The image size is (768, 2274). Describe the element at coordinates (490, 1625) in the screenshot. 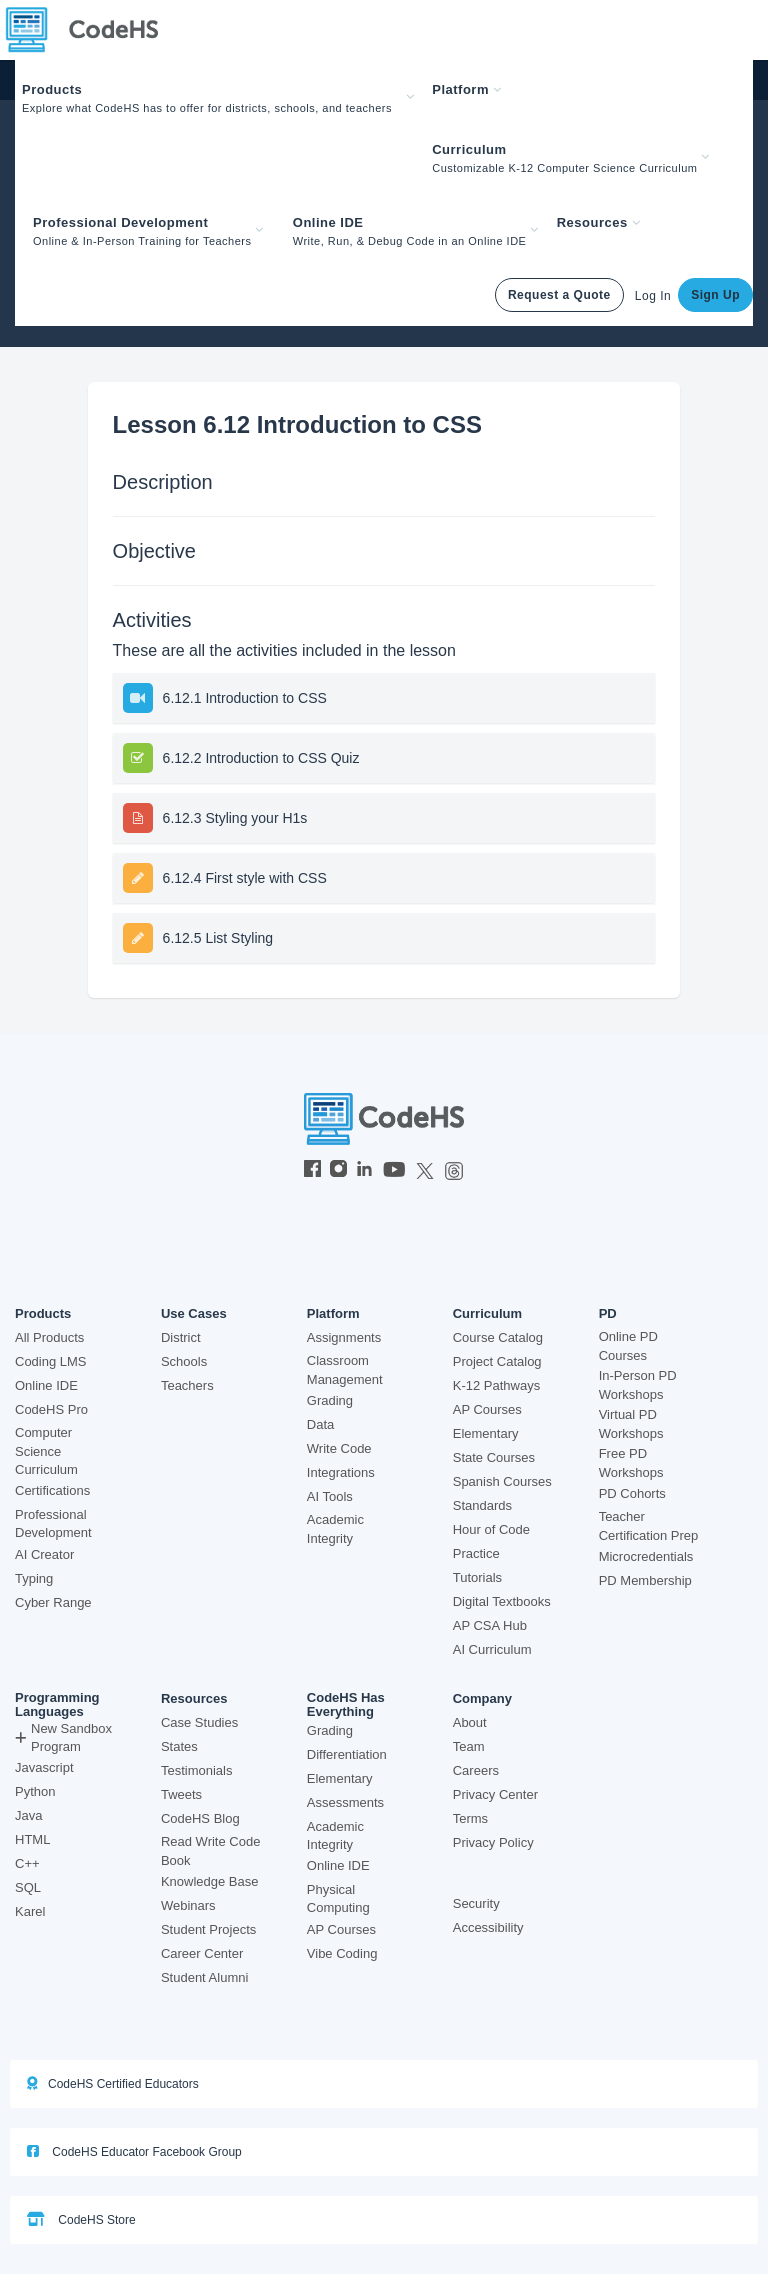

I see `AP CSA Hub` at that location.